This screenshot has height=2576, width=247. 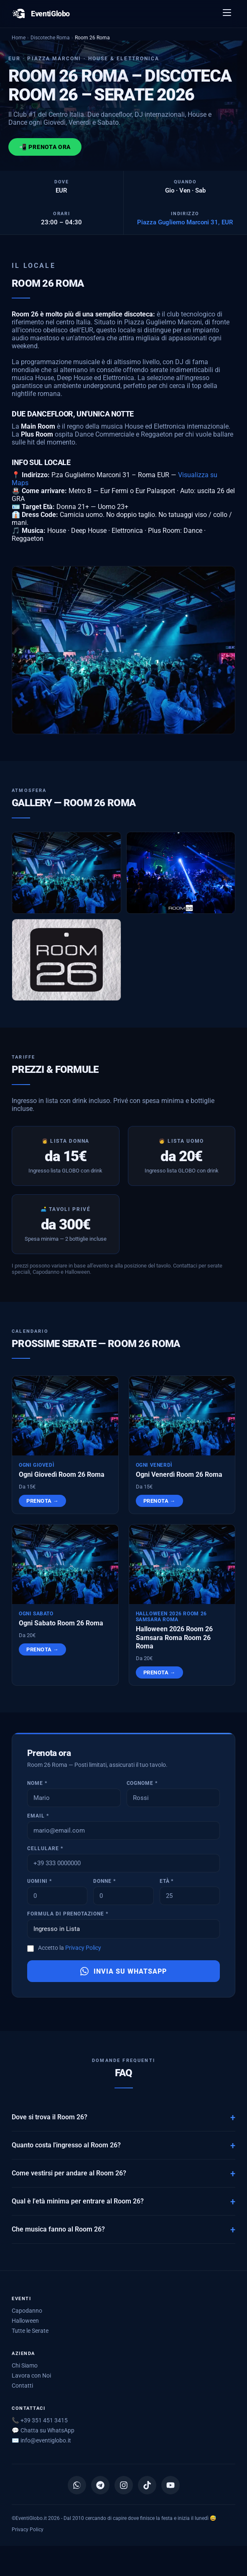 I want to click on Discoteche Roma, so click(x=50, y=37).